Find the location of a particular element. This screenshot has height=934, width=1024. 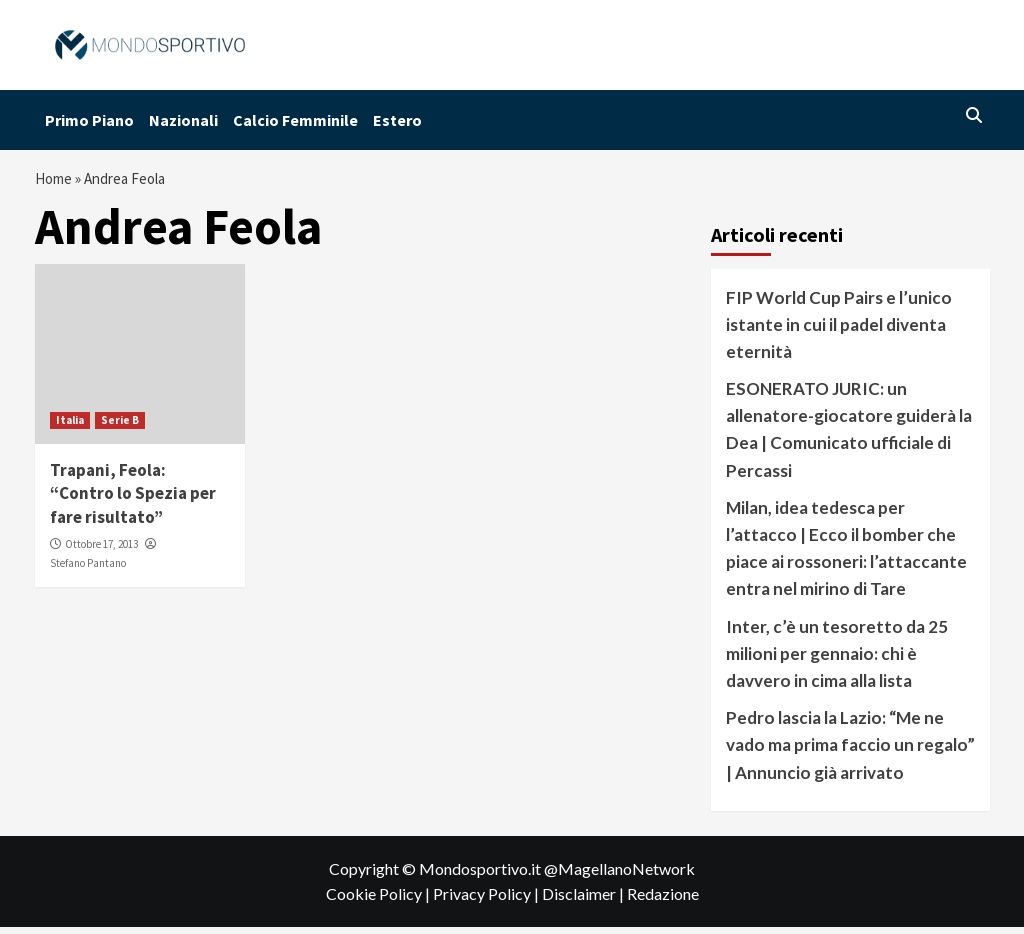

Nazionali is located at coordinates (183, 120).